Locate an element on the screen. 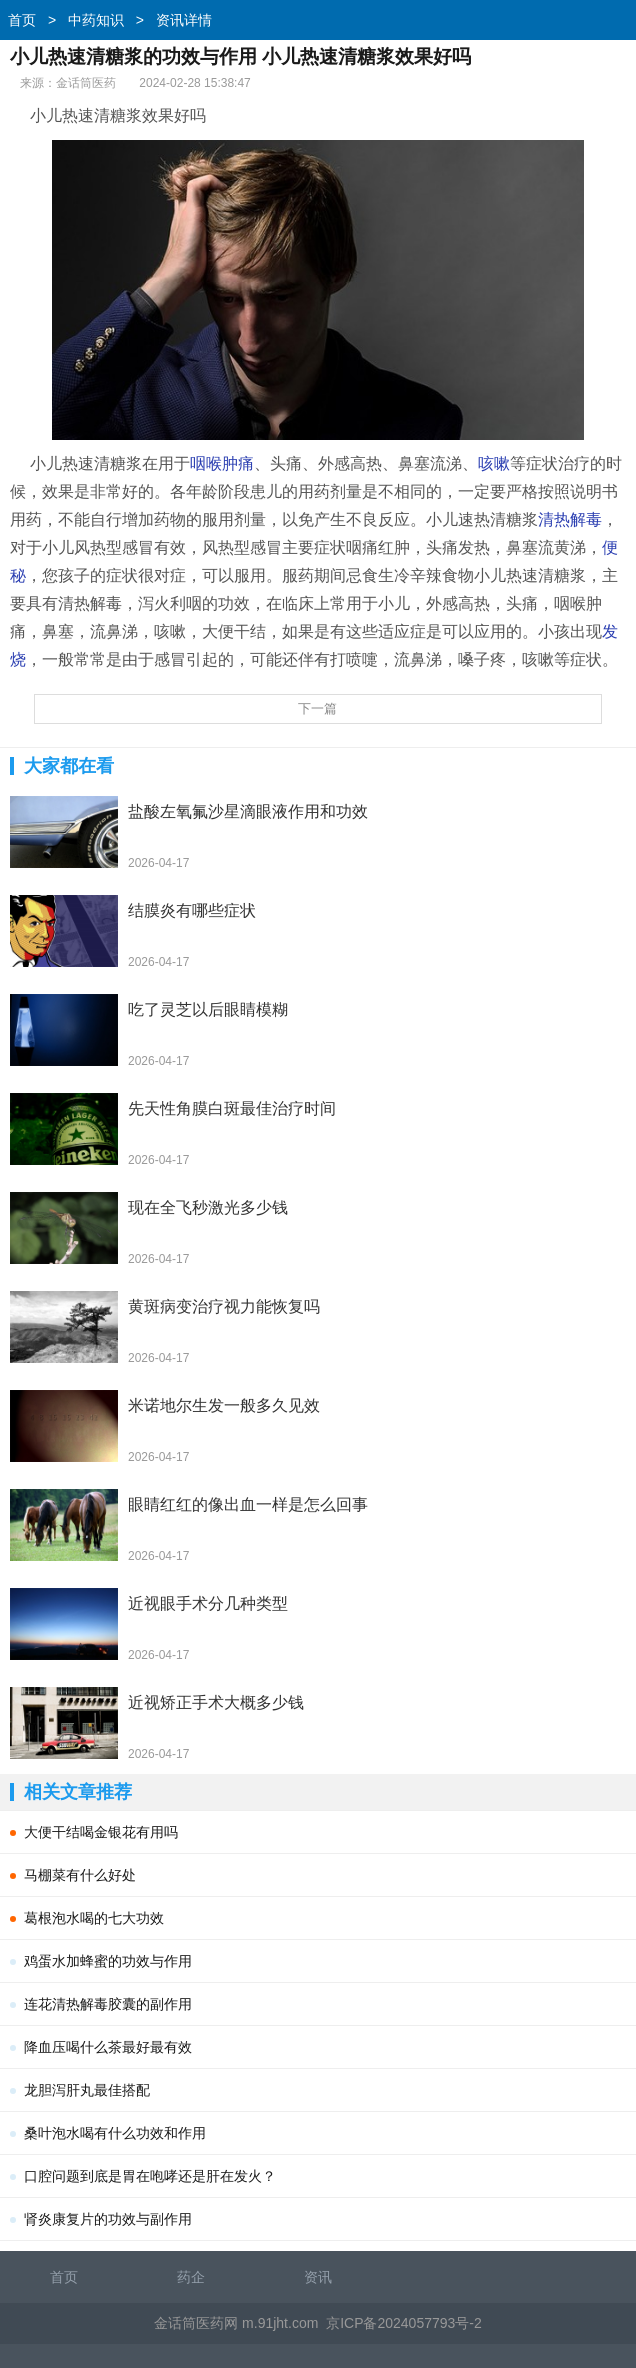 The image size is (636, 2368). 连花清热解毒胶囊的副作用 is located at coordinates (108, 2004).